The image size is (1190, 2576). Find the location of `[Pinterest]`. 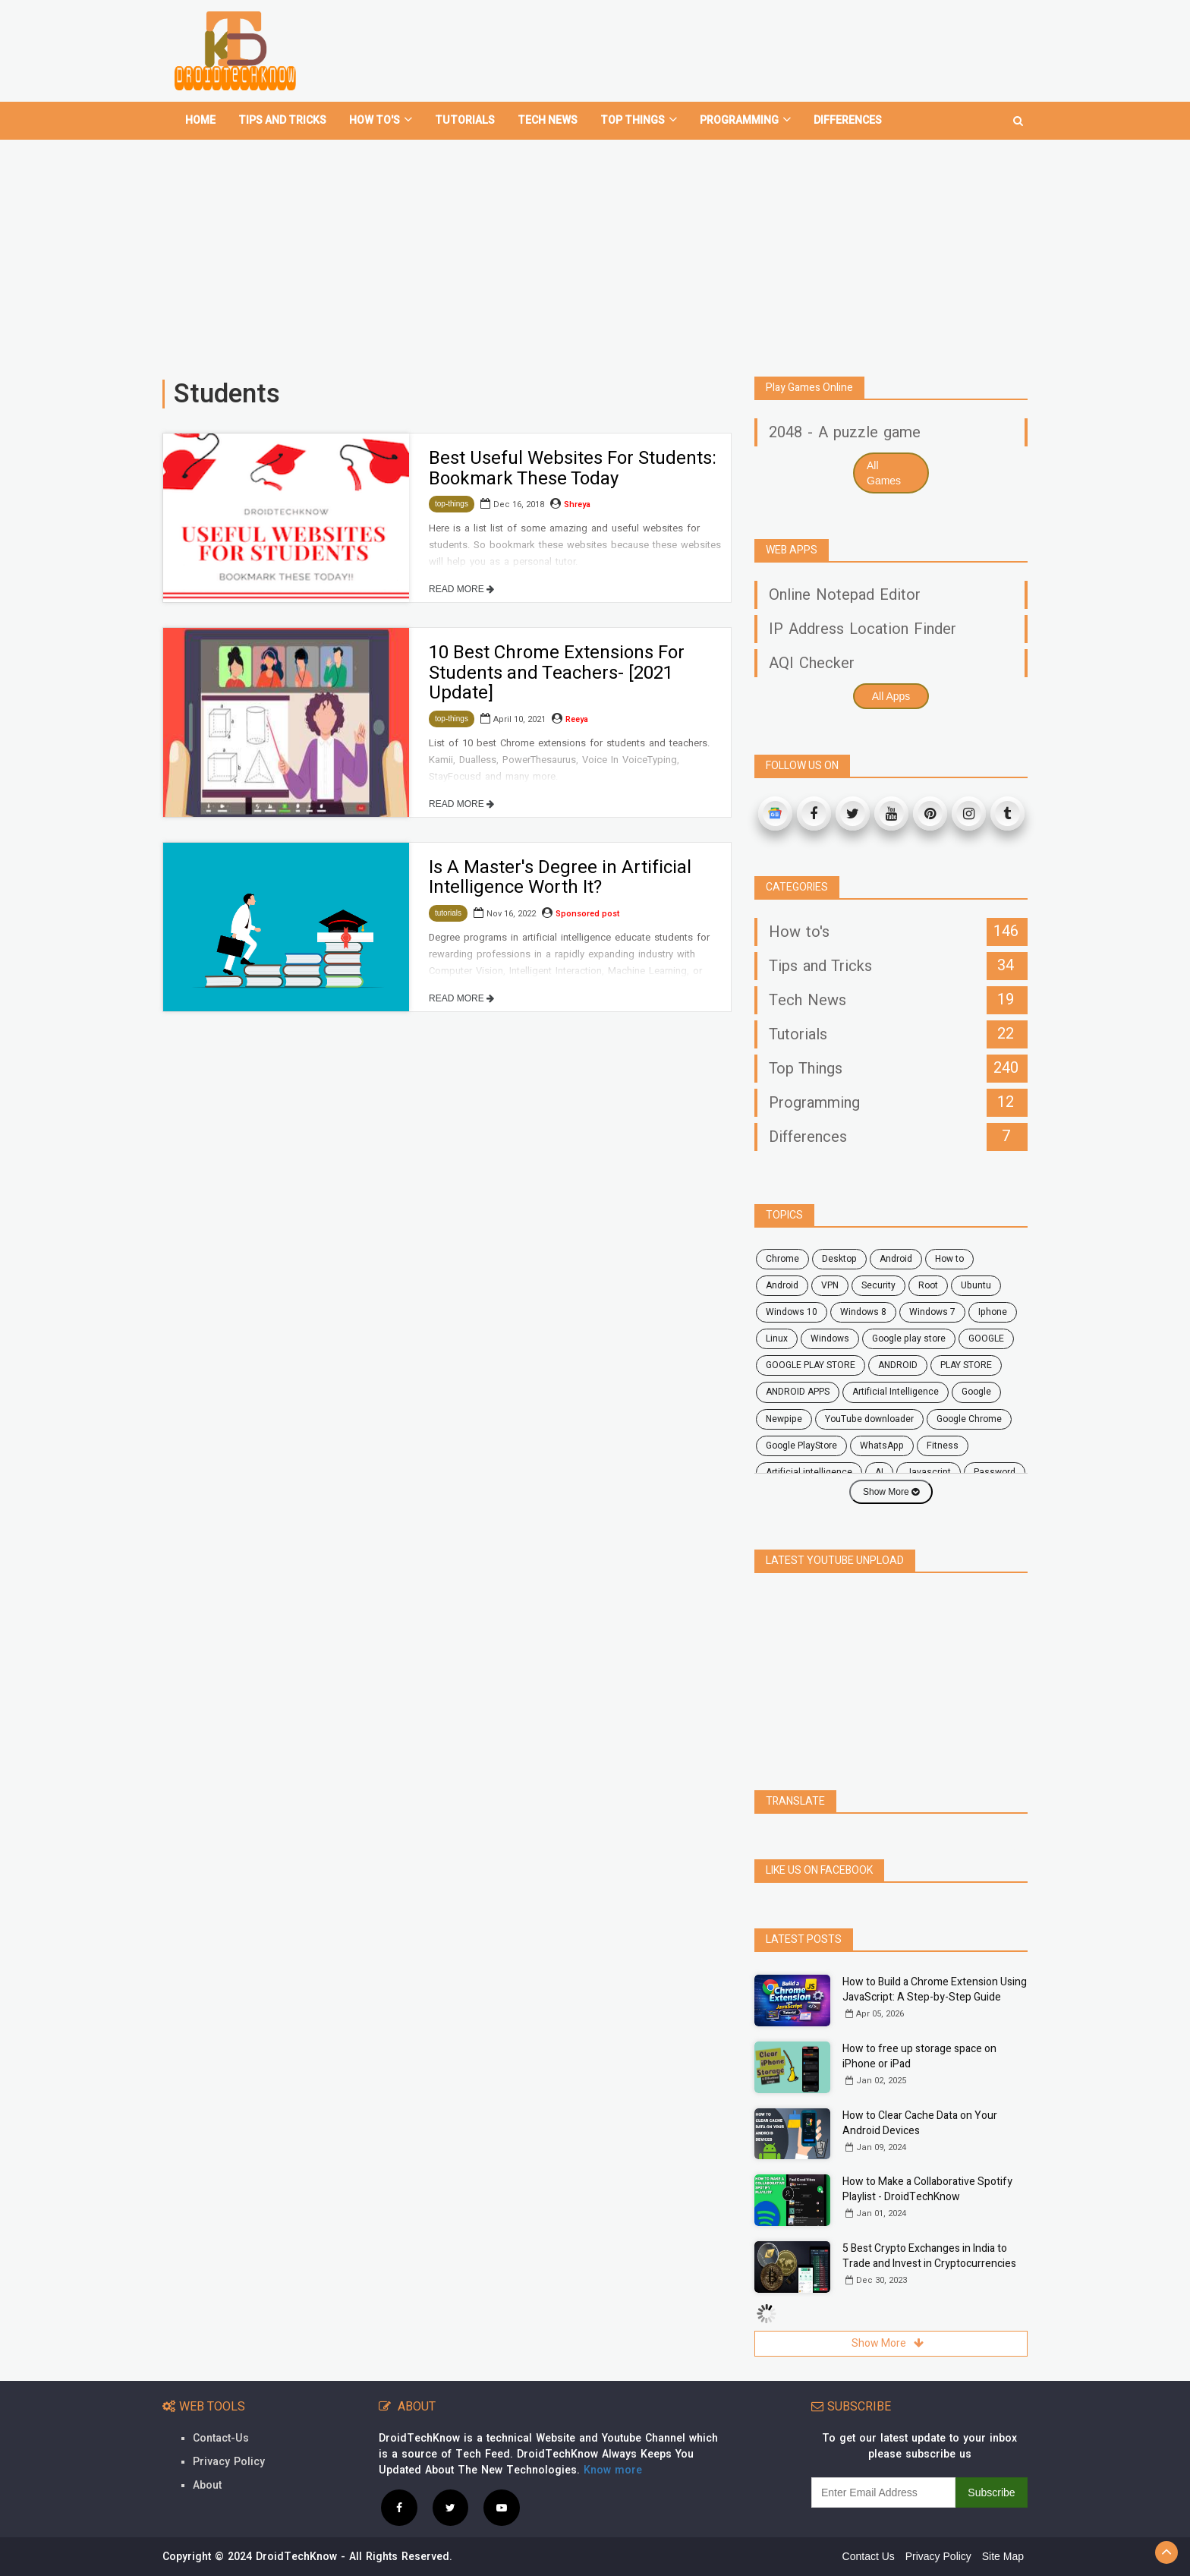

[Pinterest] is located at coordinates (930, 813).